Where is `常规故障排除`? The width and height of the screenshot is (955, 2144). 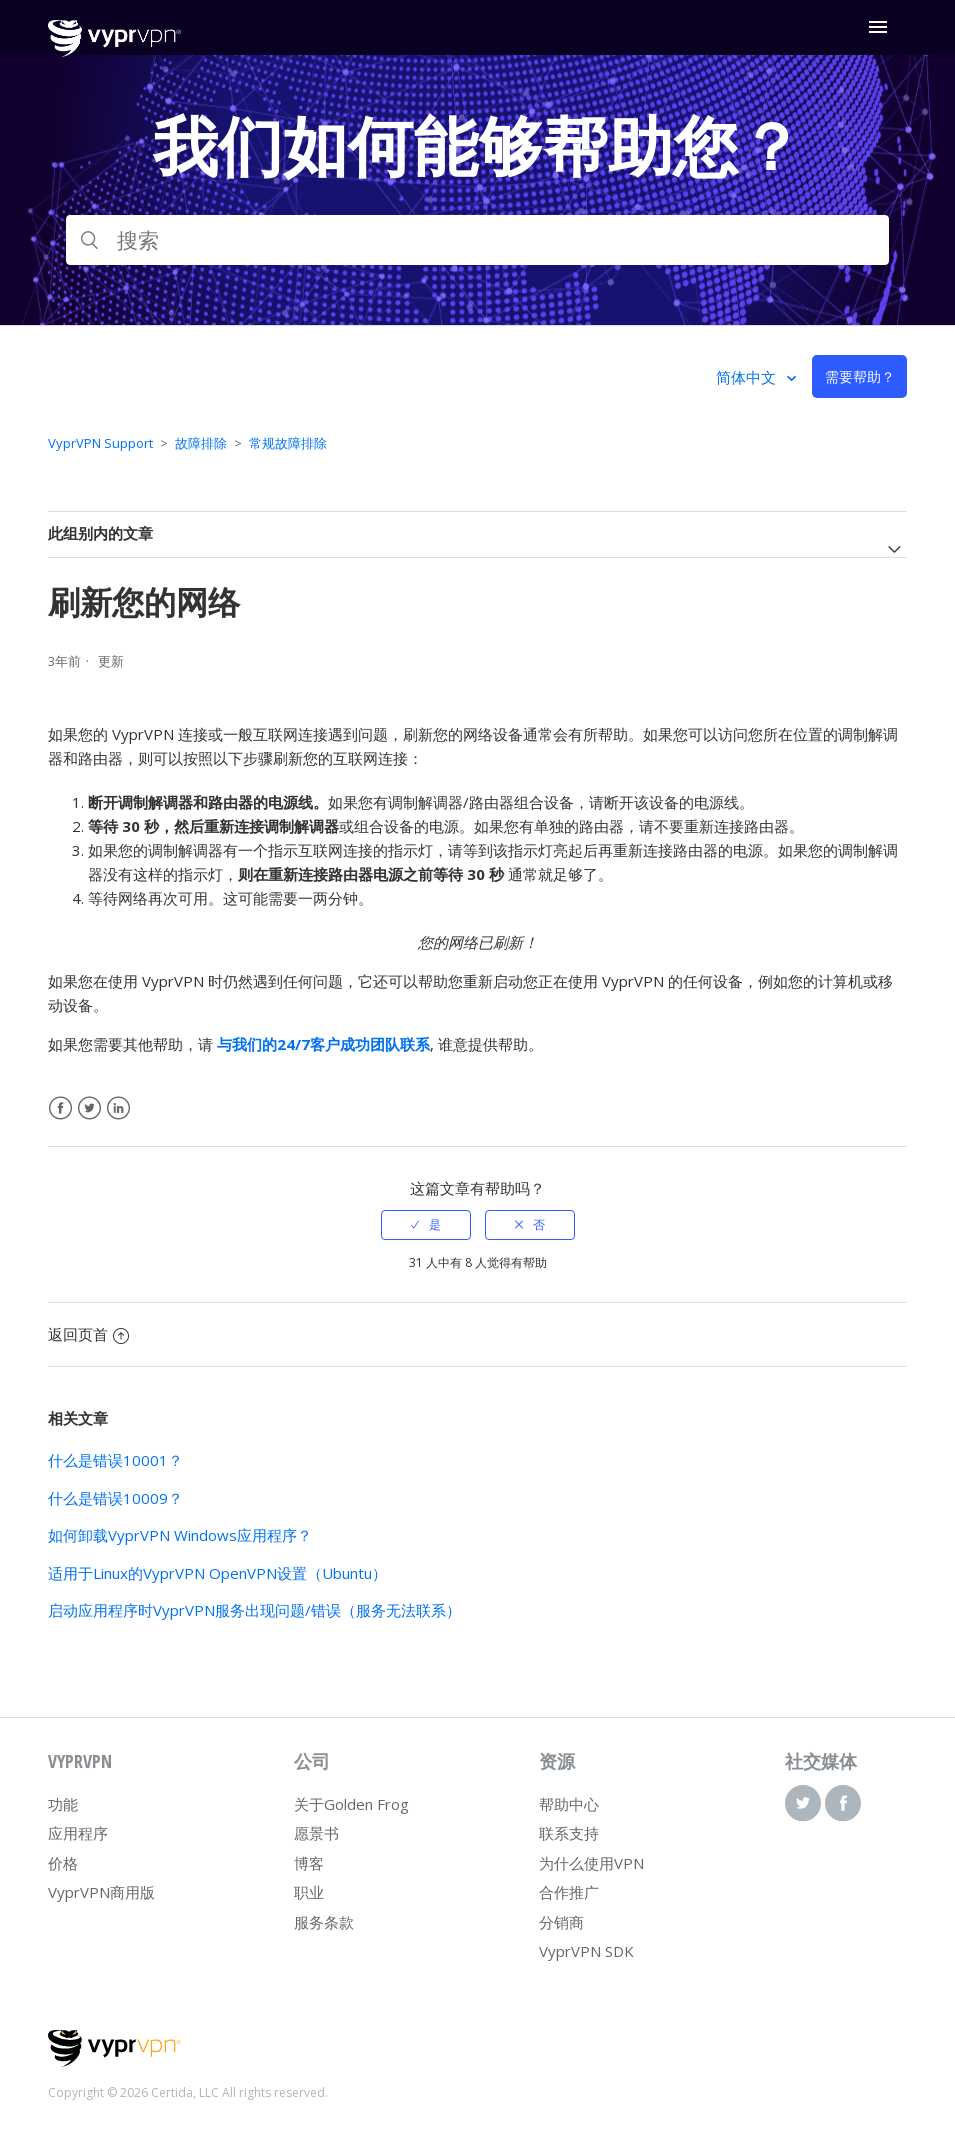
常规故障排除 is located at coordinates (288, 443).